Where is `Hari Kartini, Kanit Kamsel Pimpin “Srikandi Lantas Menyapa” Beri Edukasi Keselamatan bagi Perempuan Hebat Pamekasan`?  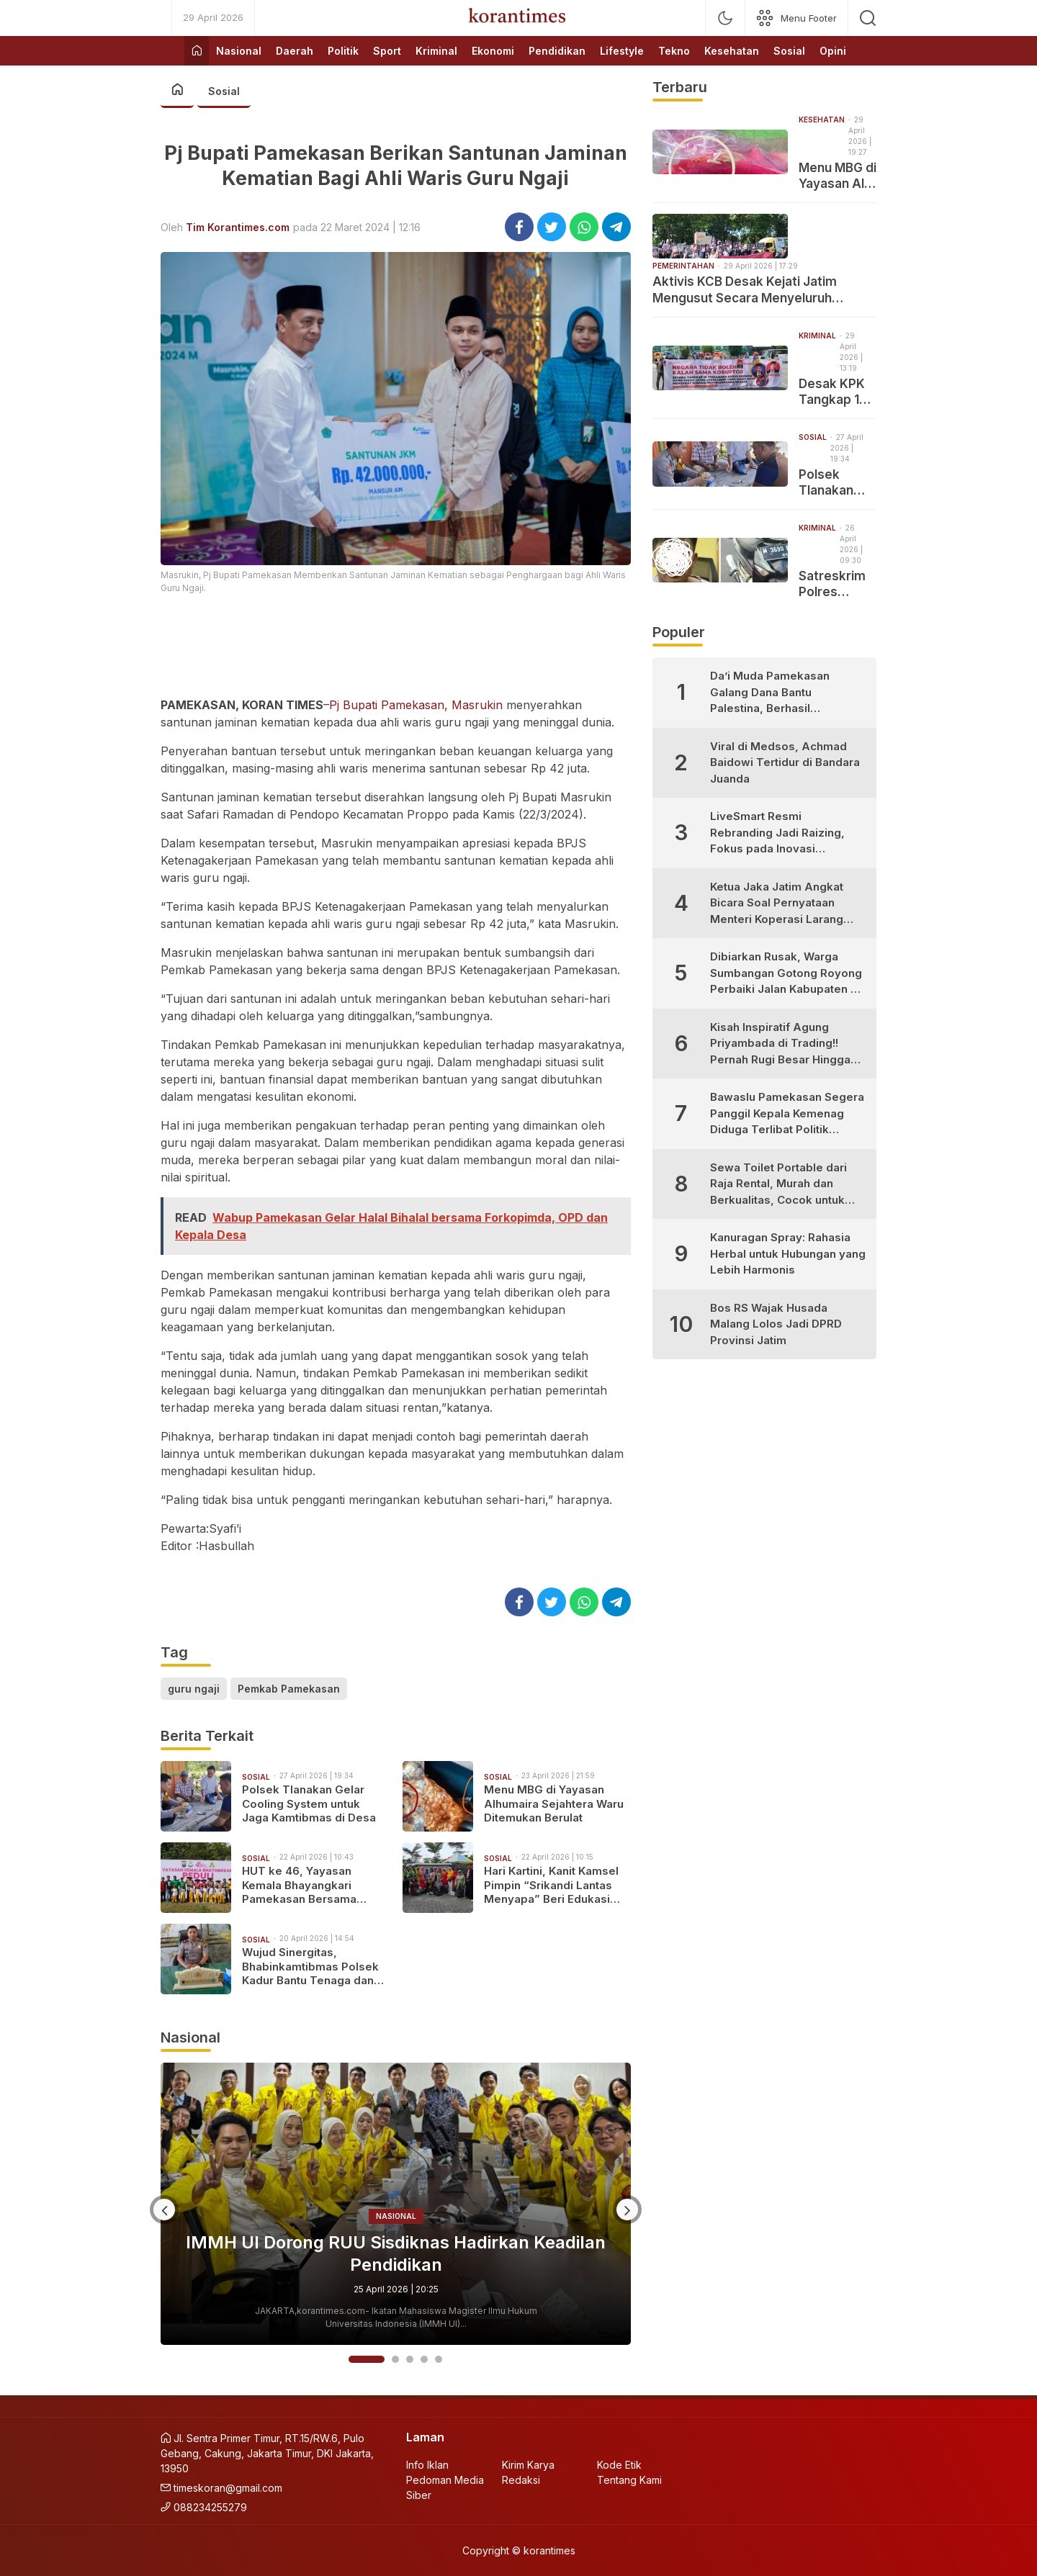
Hari Kartini, Kanit Kamsel Pimpin “Srikandi Lantas Menyapa” Beri Edukasi Keselamatan bagi Perempuan Hebat Pamekasan is located at coordinates (551, 1885).